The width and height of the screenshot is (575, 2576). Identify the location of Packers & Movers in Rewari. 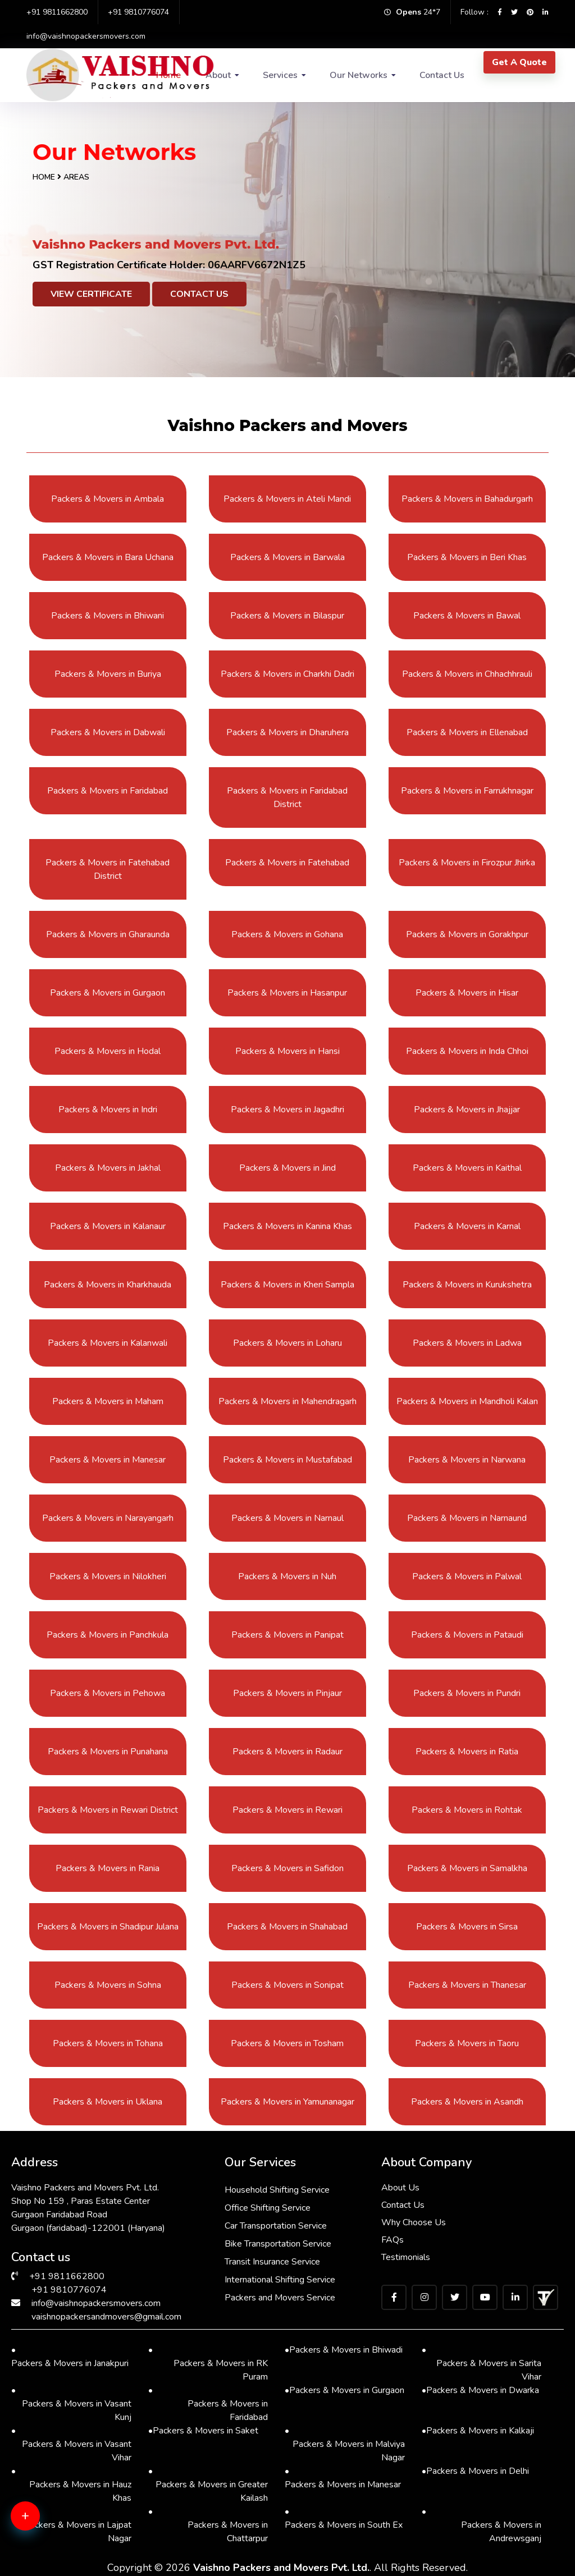
(287, 1810).